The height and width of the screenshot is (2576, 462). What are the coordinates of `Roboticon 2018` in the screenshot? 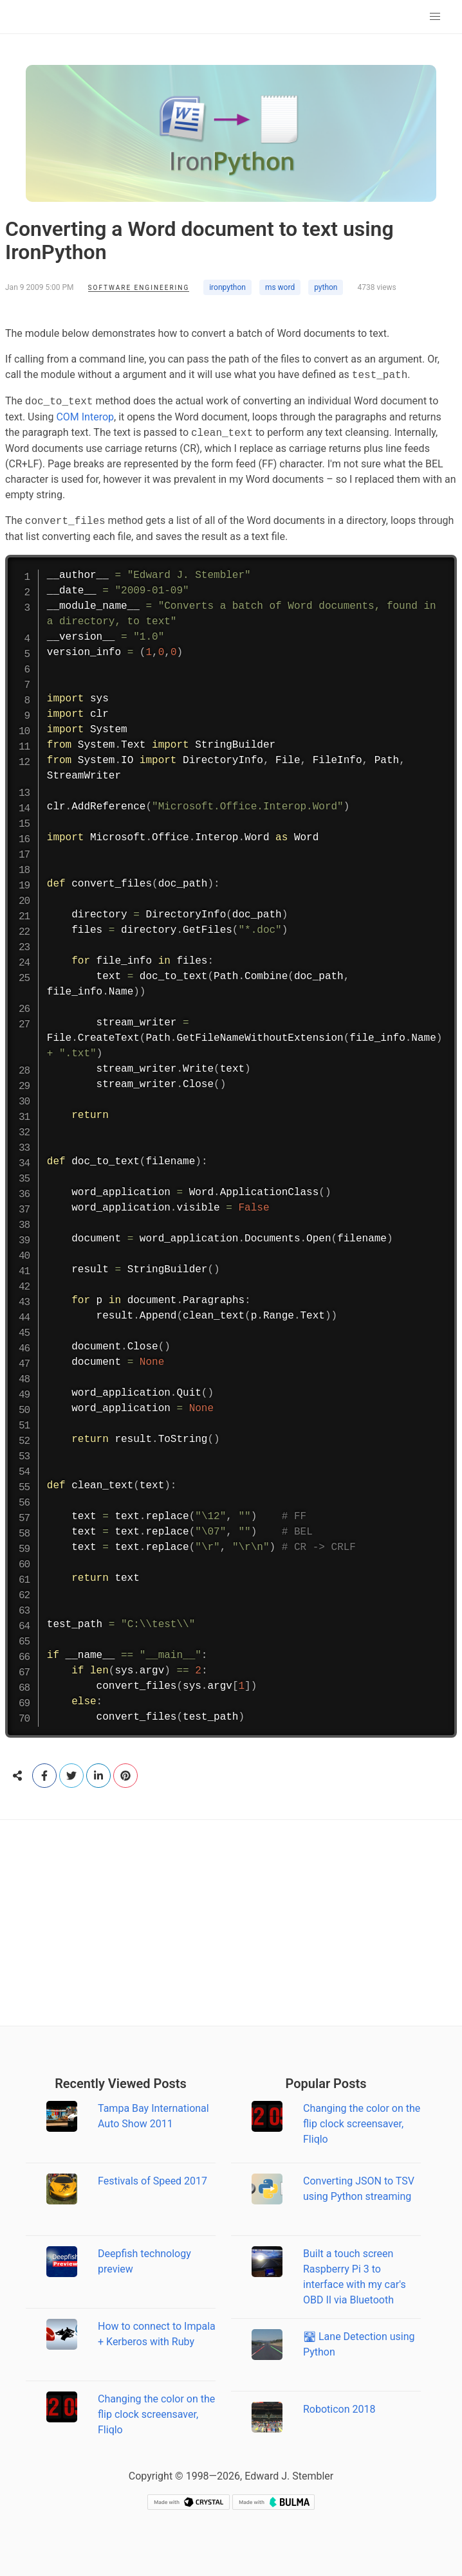 It's located at (339, 2409).